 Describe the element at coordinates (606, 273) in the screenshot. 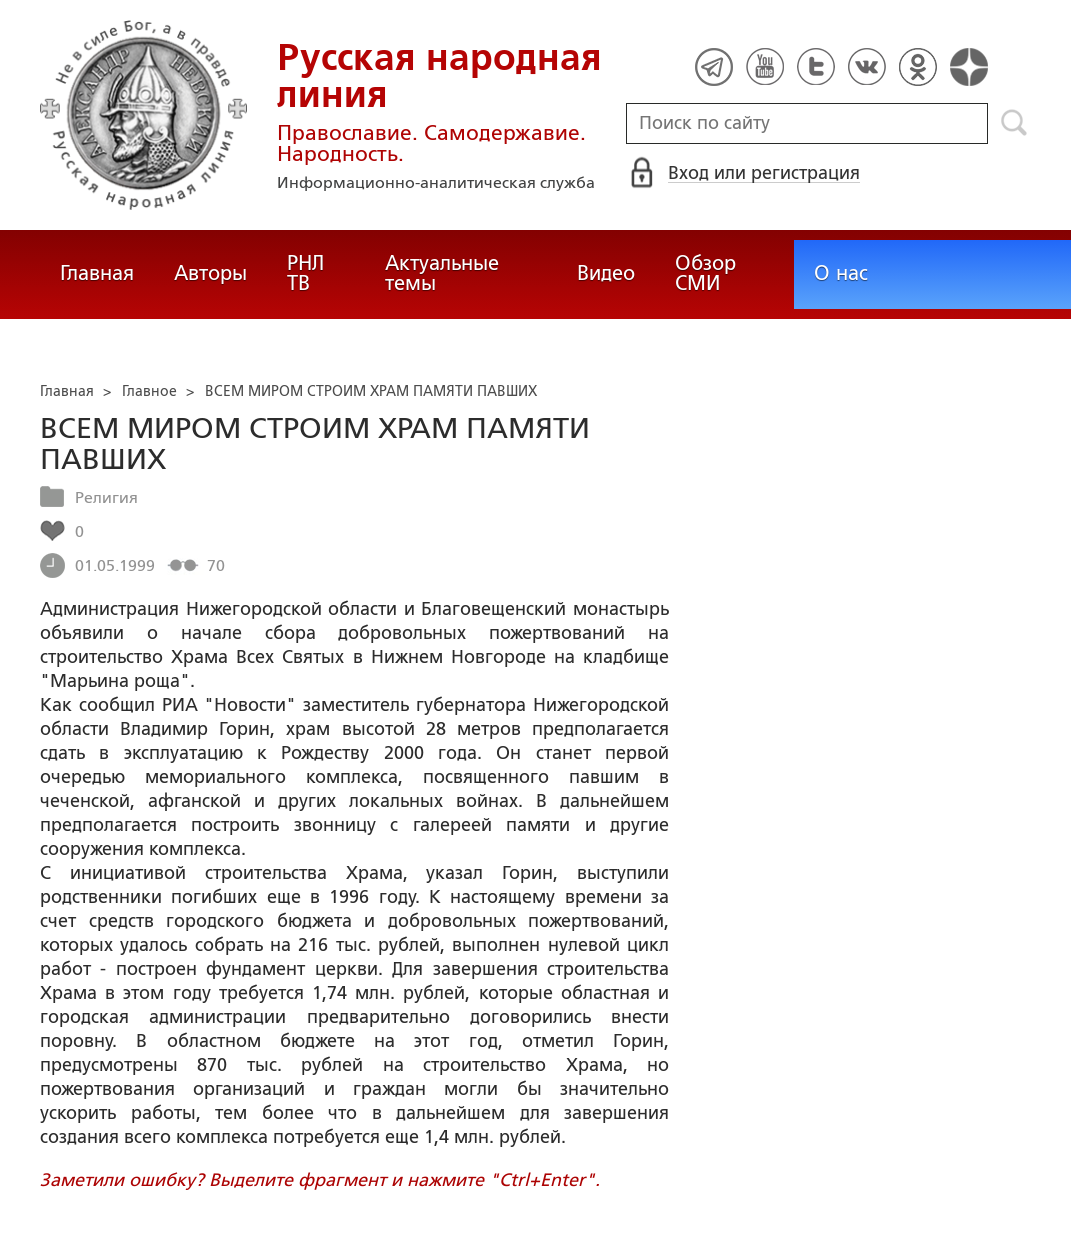

I see `Видео` at that location.